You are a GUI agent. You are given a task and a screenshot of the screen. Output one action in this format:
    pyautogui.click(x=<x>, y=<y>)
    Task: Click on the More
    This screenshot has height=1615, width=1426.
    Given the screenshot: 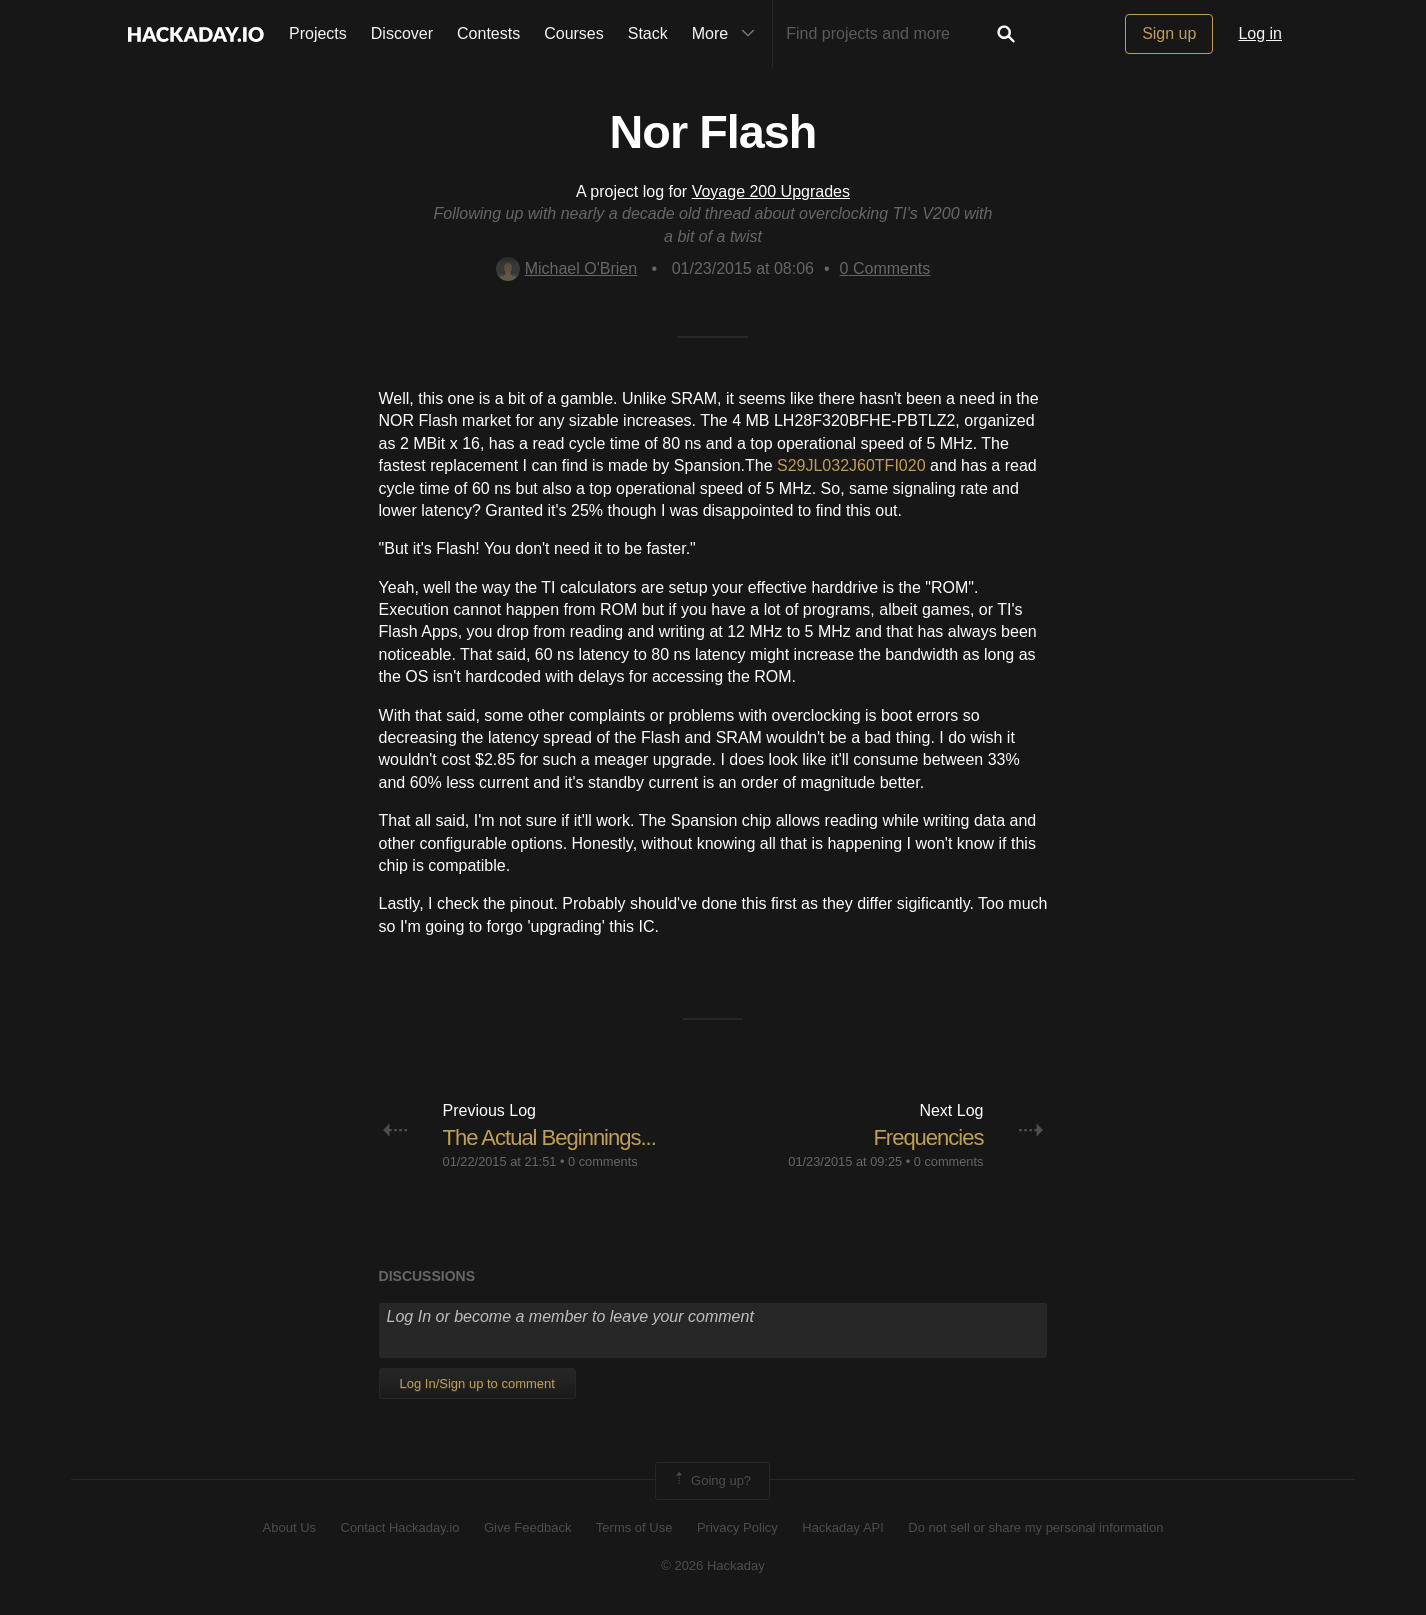 What is the action you would take?
    pyautogui.click(x=728, y=34)
    